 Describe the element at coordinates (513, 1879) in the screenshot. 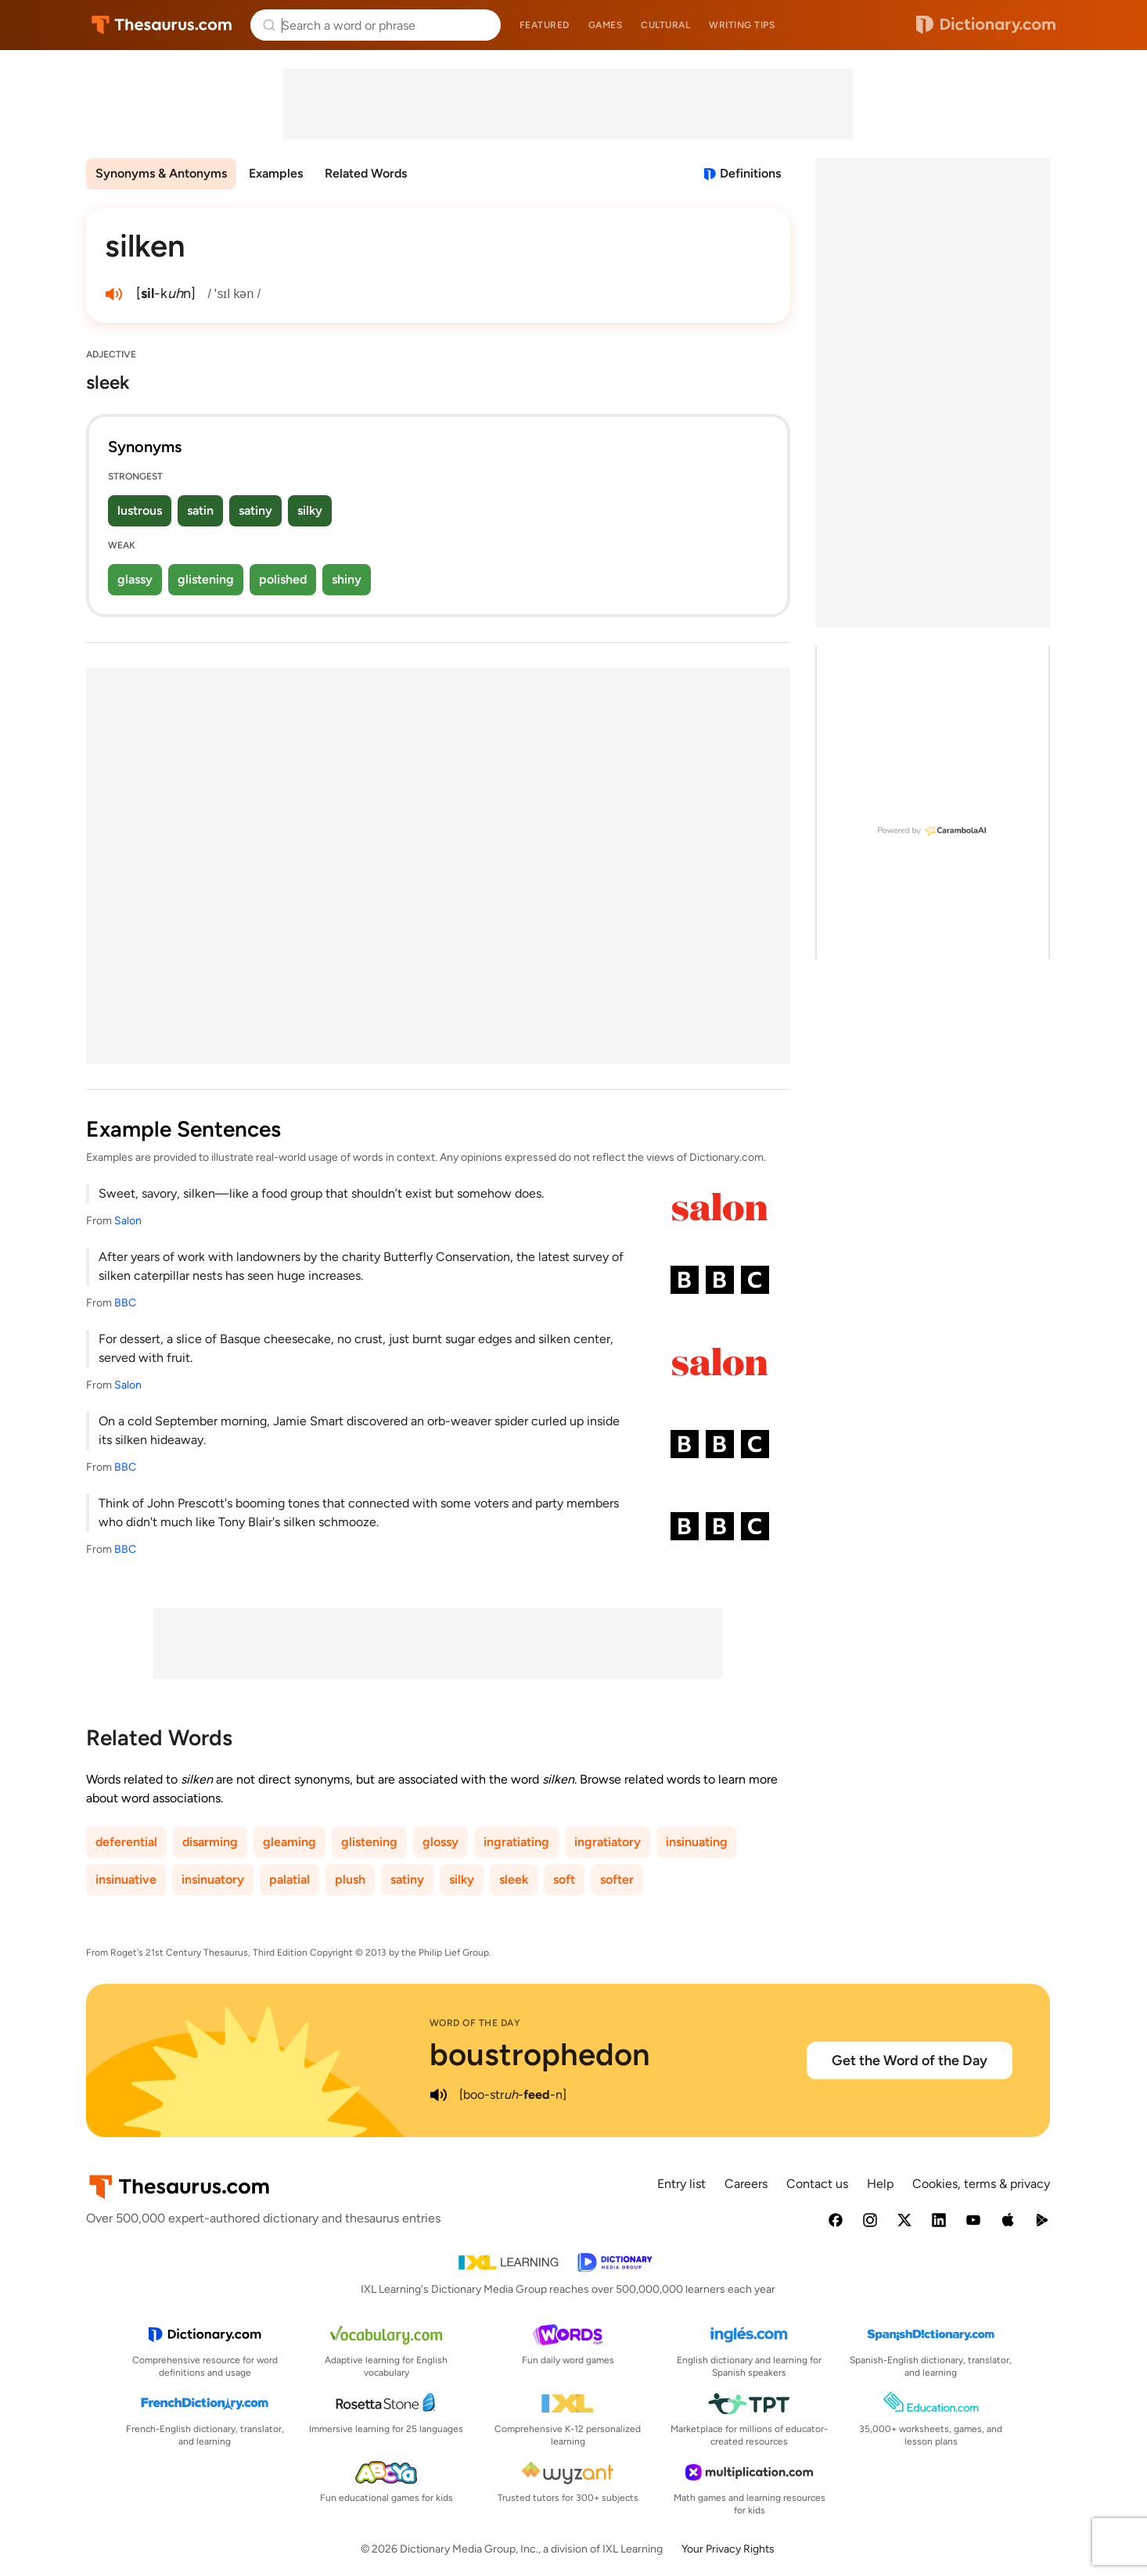

I see `sleek` at that location.